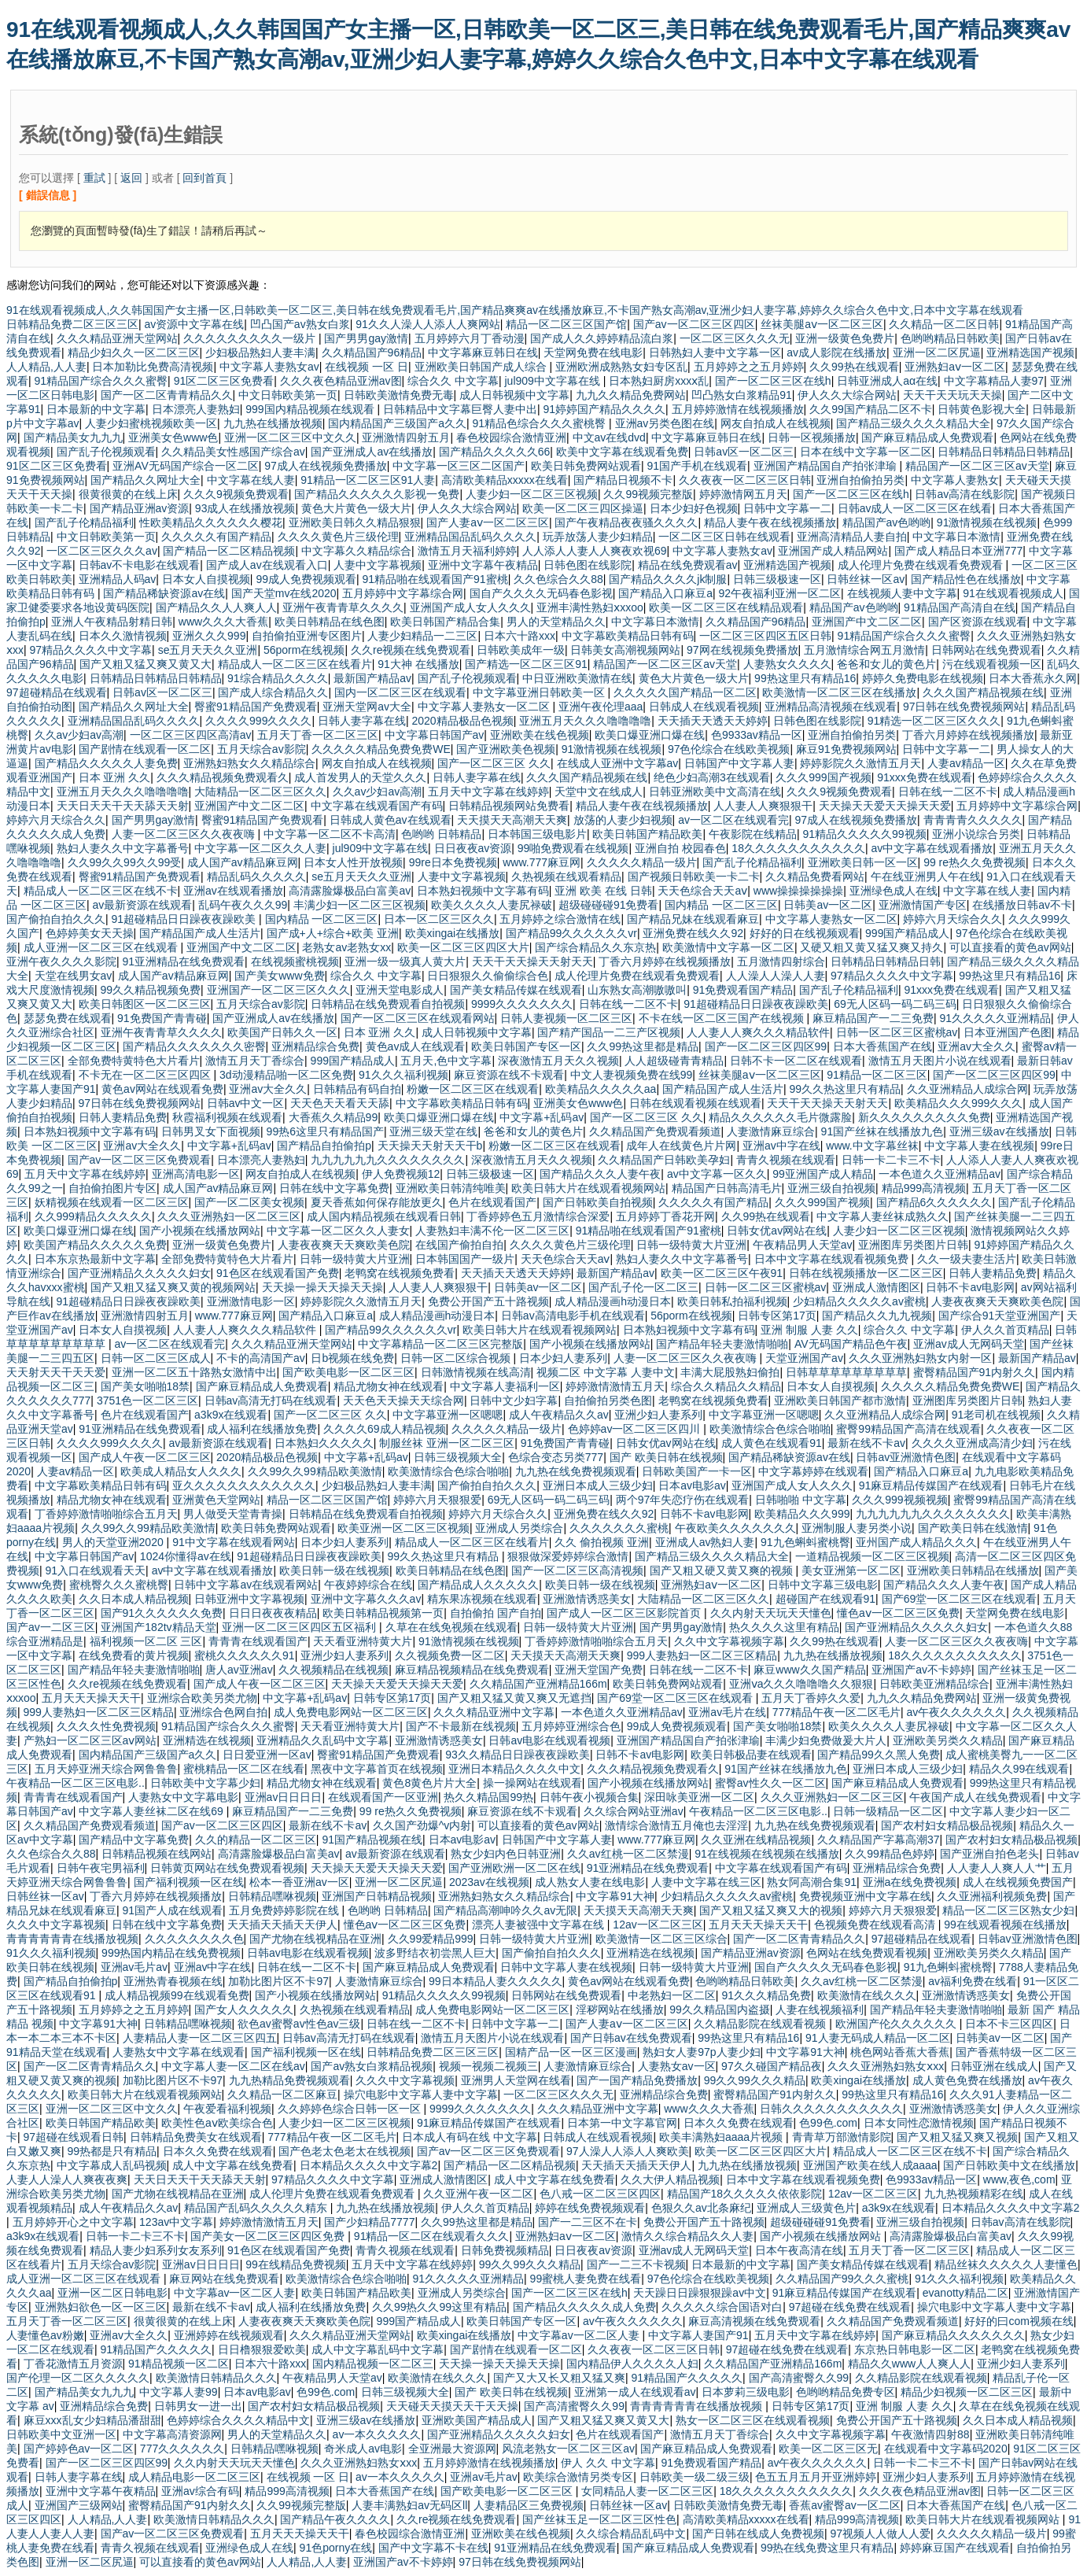 This screenshot has height=2576, width=1087. Describe the element at coordinates (974, 862) in the screenshot. I see `99 re热久久免费视频` at that location.